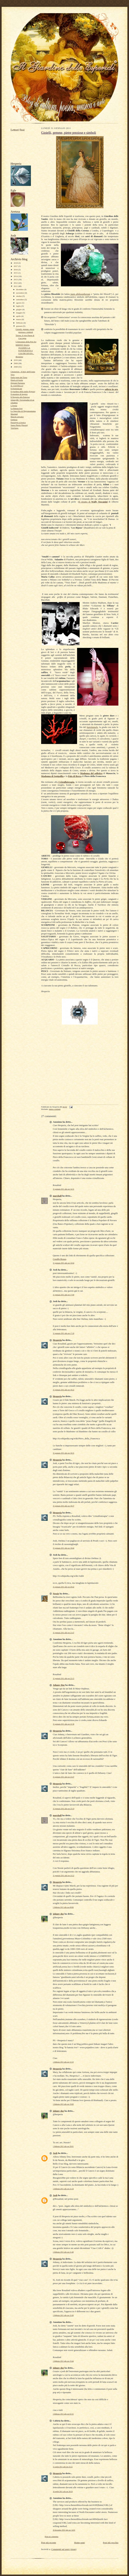 This screenshot has height=2576, width=129. What do you see at coordinates (19, 323) in the screenshot?
I see `febbraio` at bounding box center [19, 323].